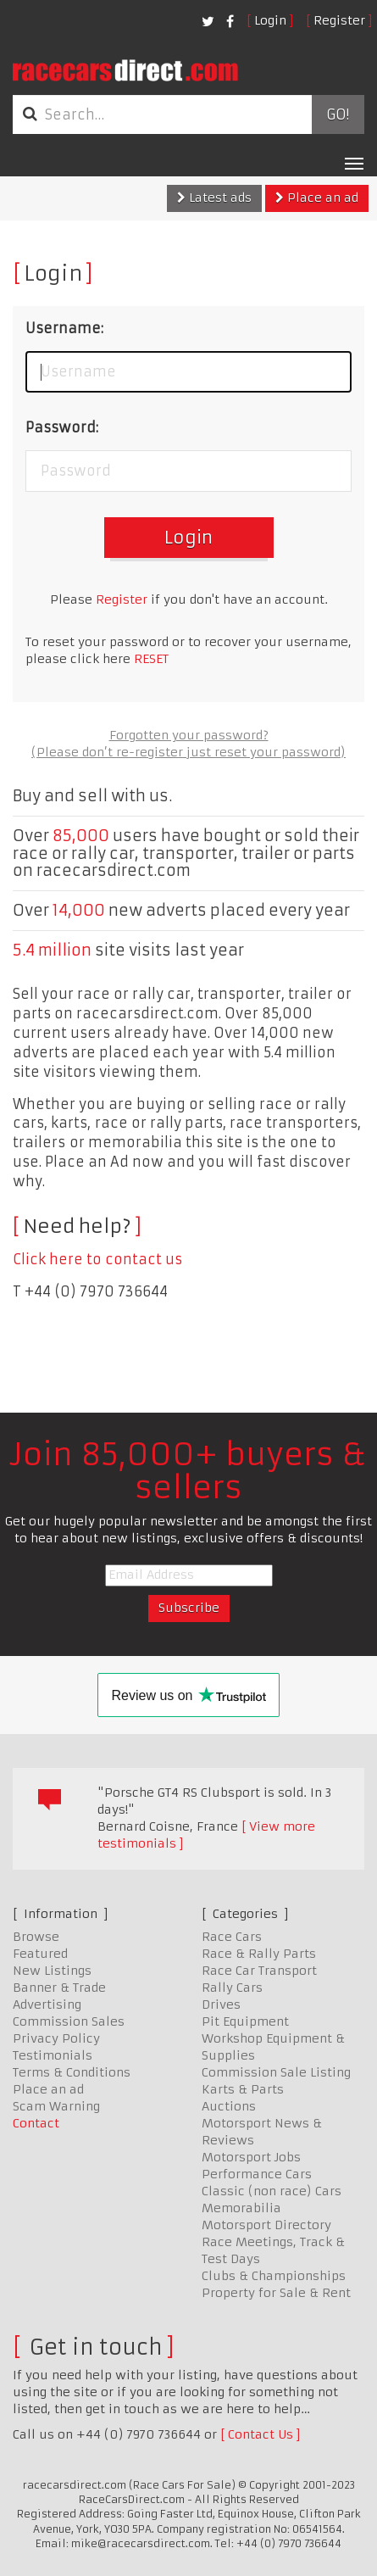 This screenshot has width=377, height=2576. Describe the element at coordinates (97, 1259) in the screenshot. I see `Click here to contact us` at that location.